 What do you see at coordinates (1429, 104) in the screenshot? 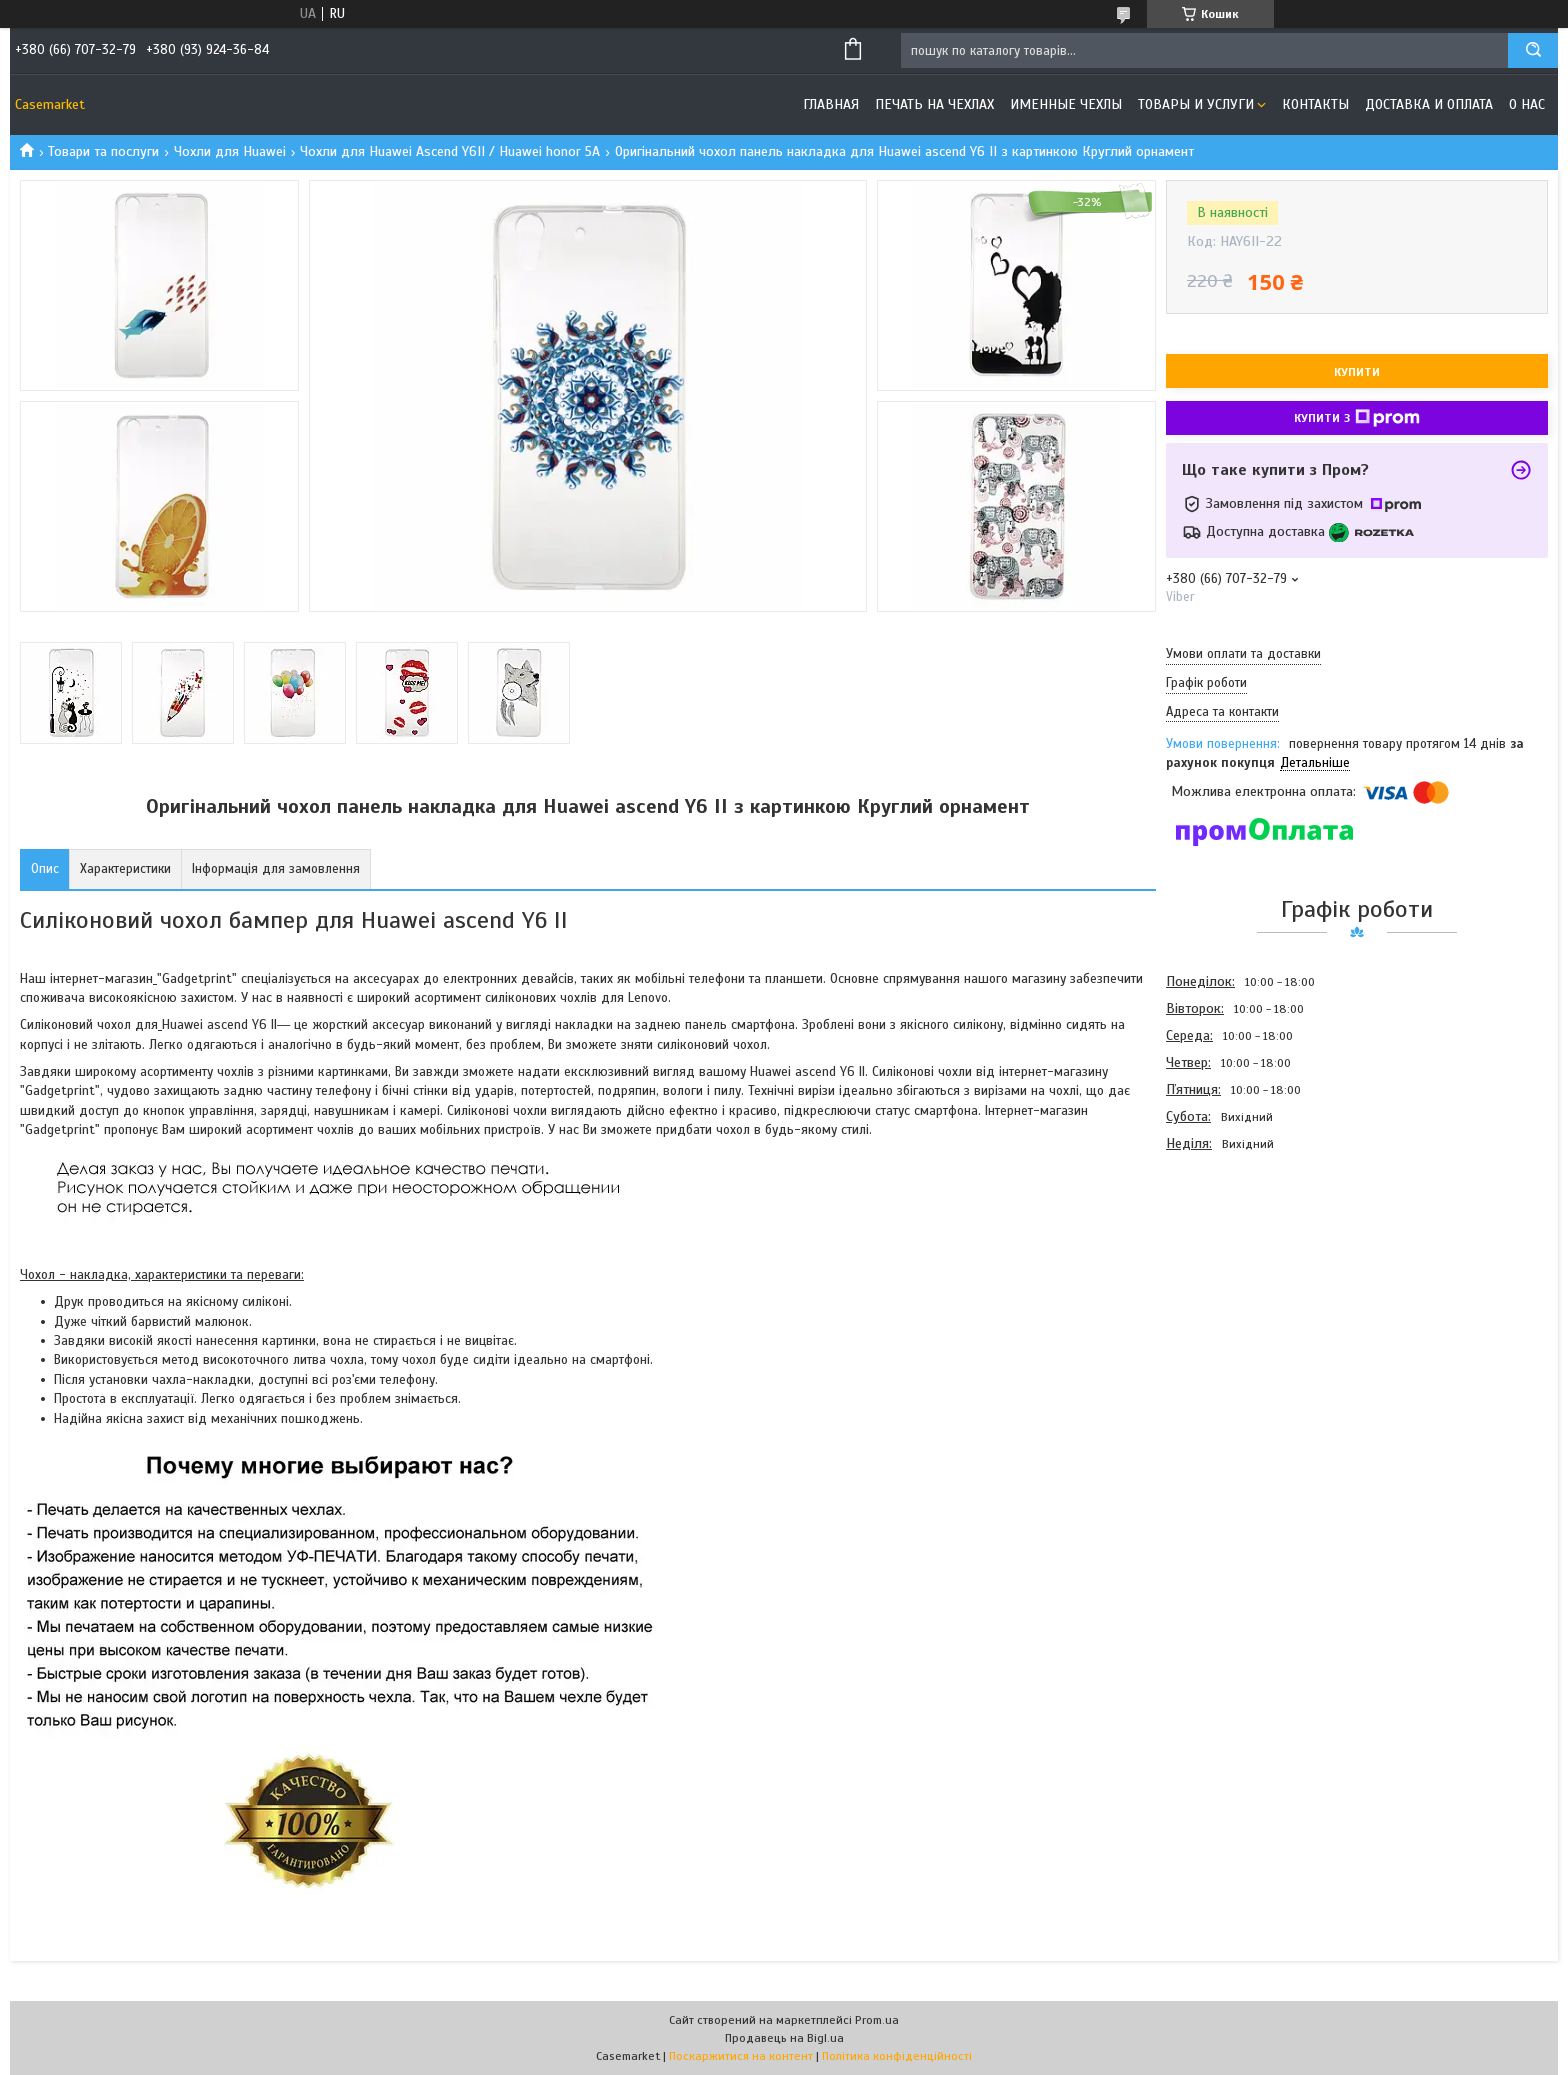
I see `Доставка и оплата` at bounding box center [1429, 104].